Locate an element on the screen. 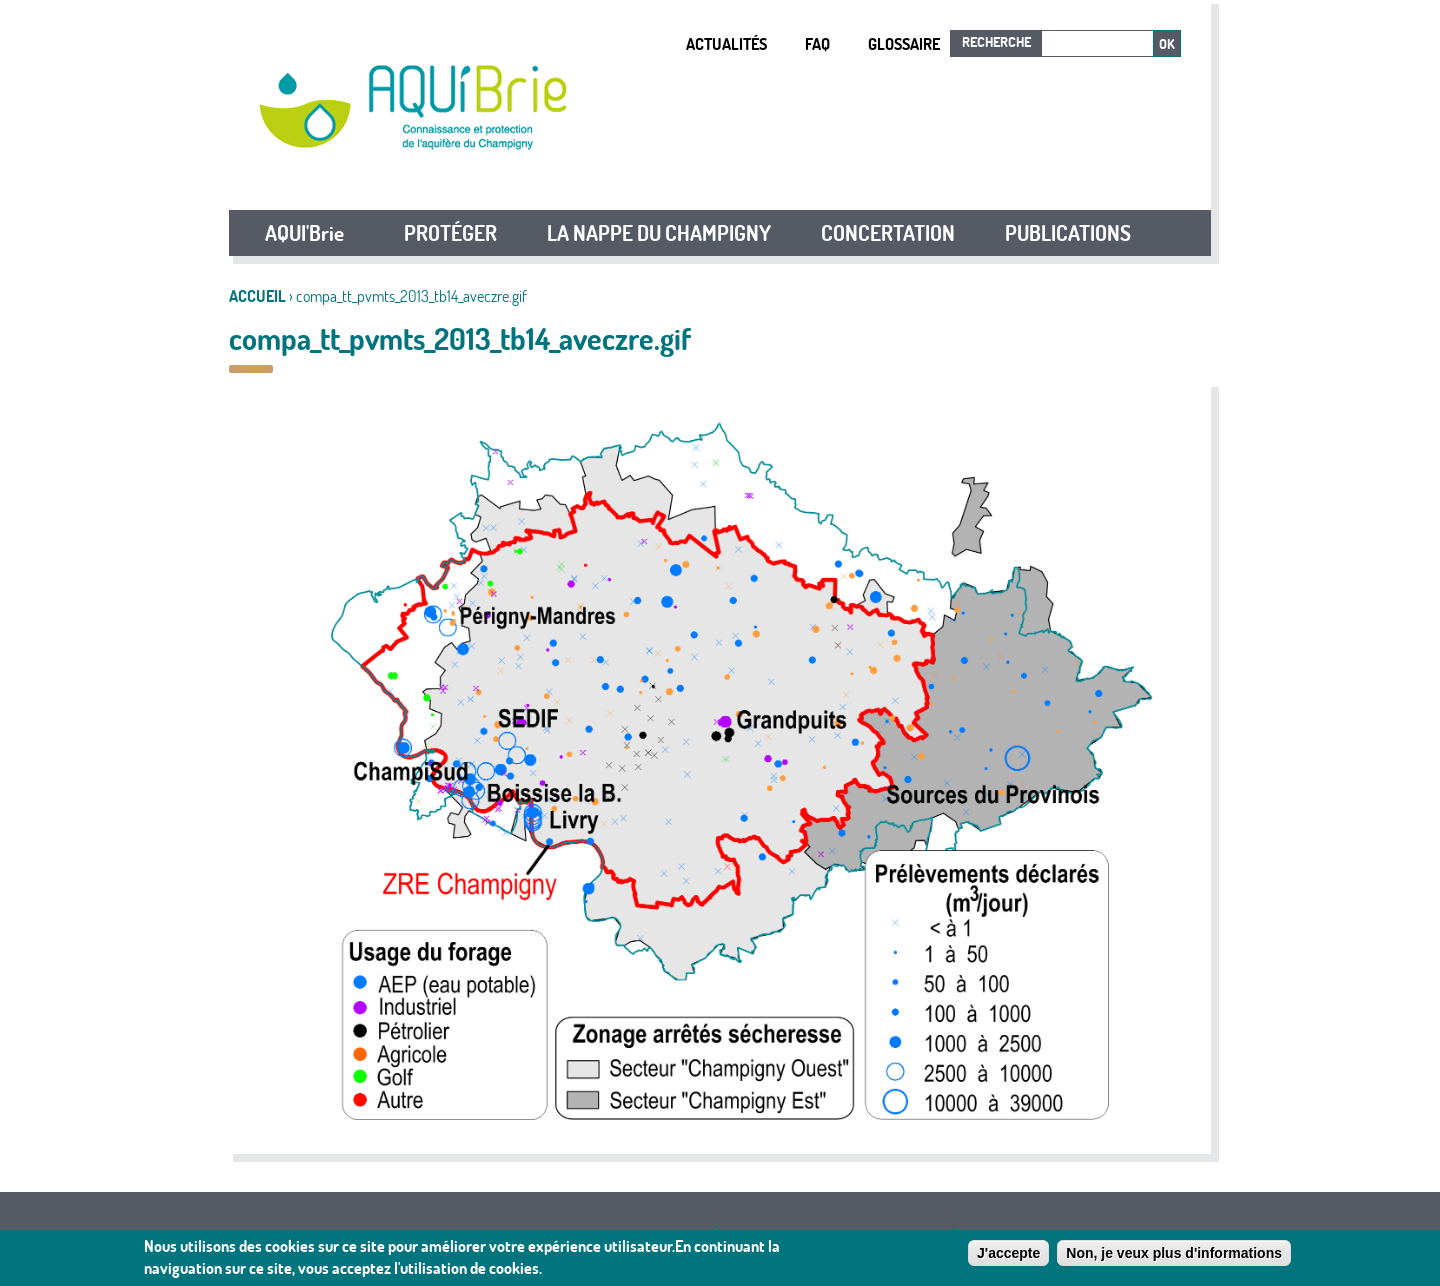  Non, je veux plus d'informations is located at coordinates (1174, 1255).